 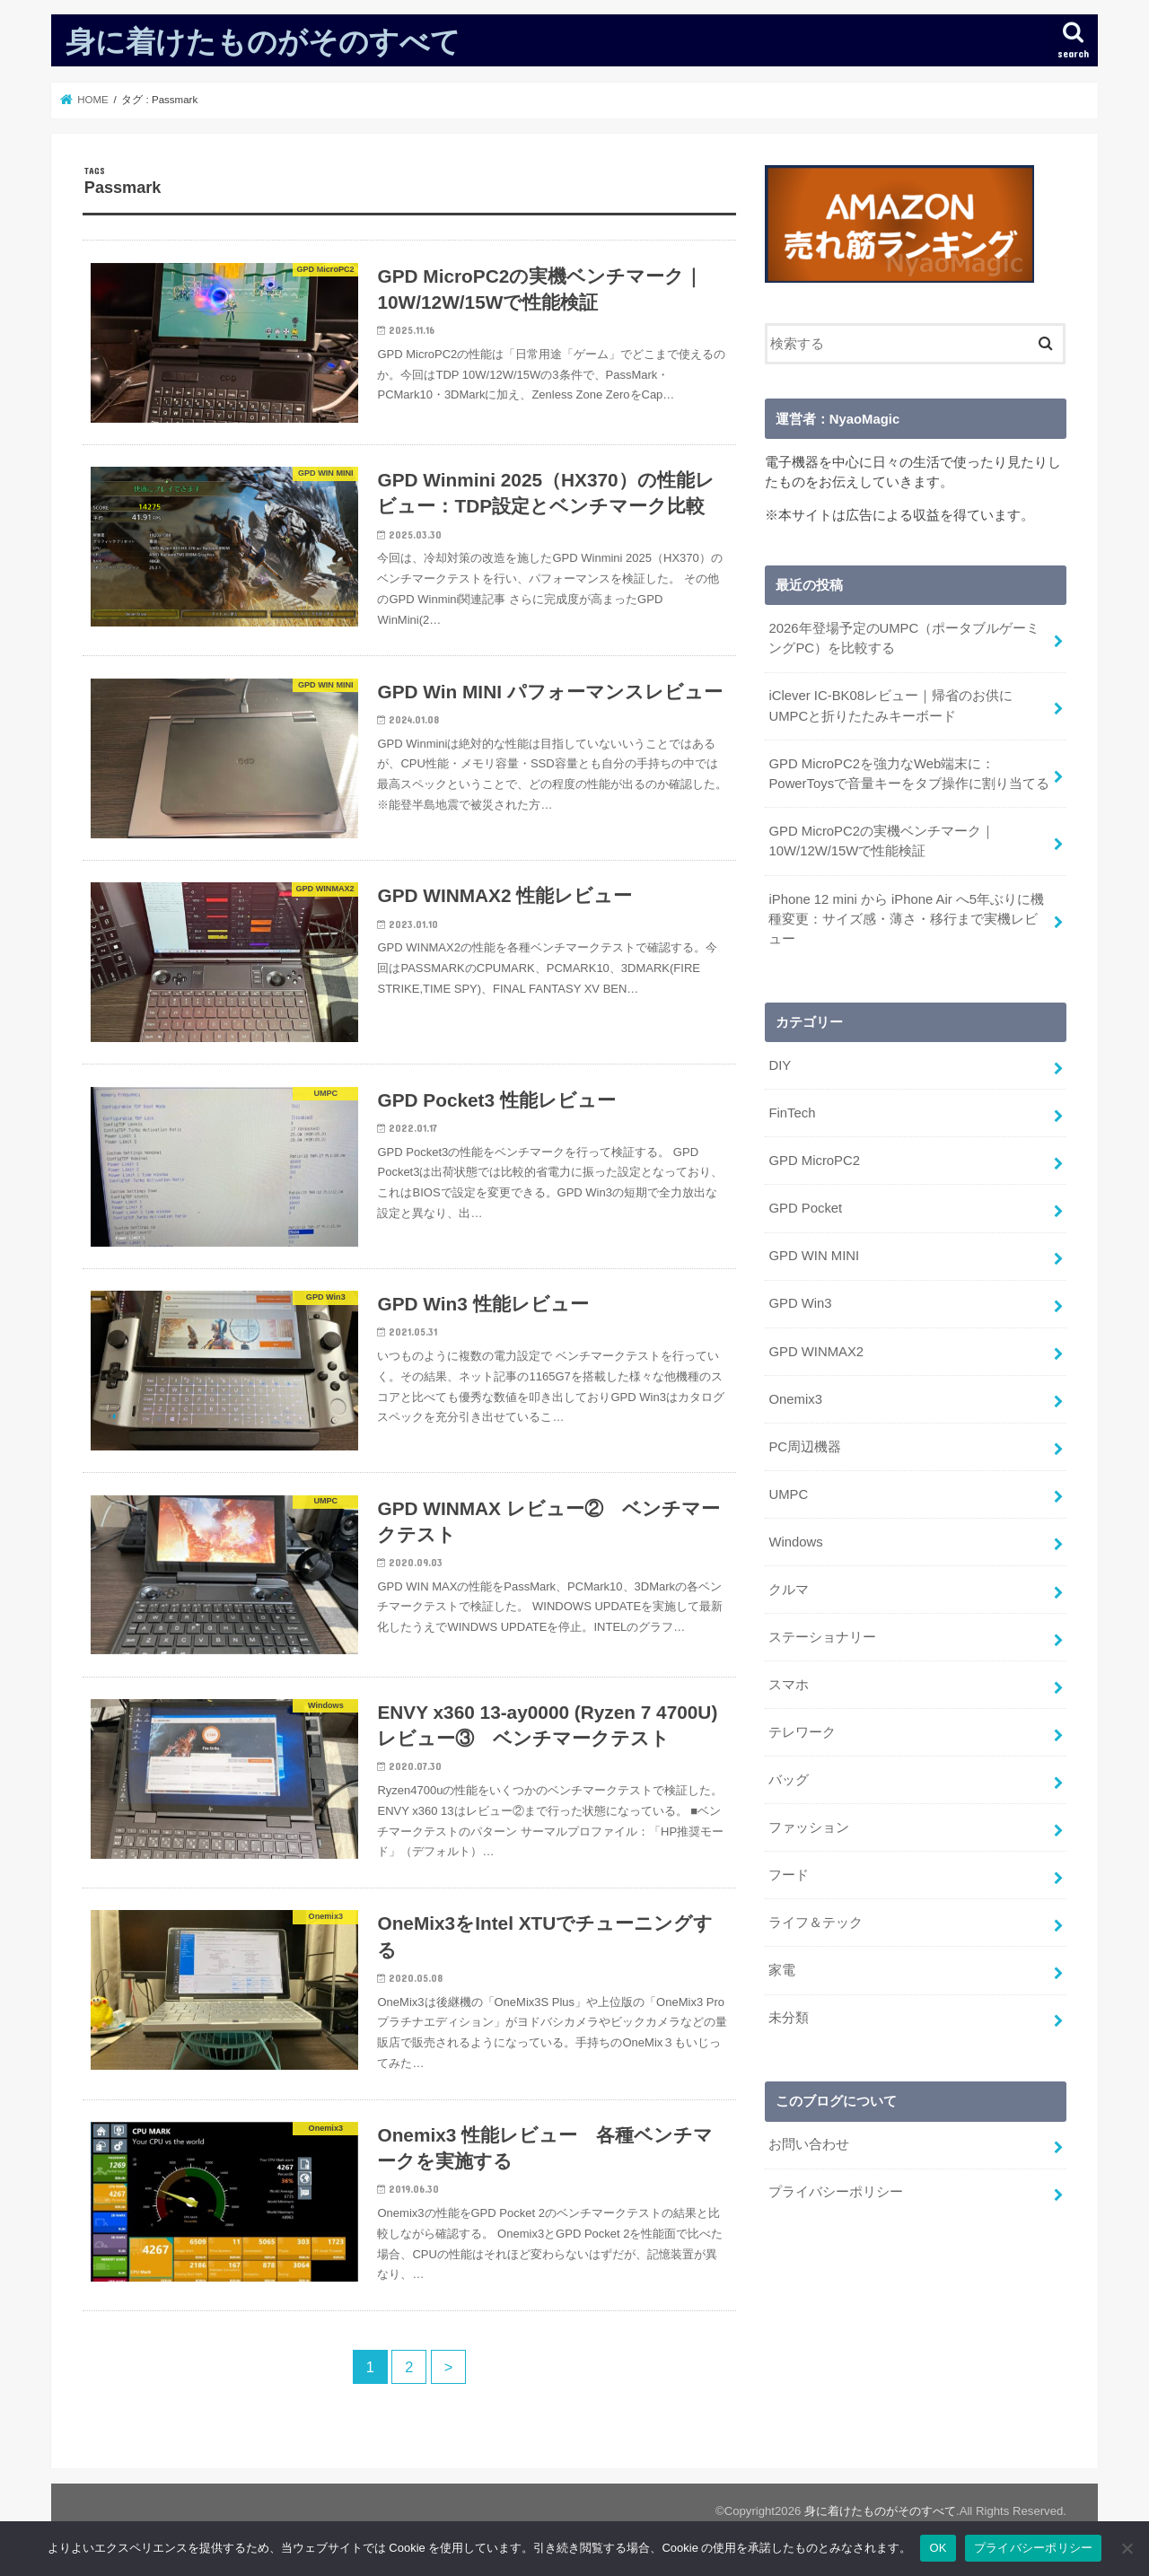 What do you see at coordinates (937, 2547) in the screenshot?
I see `OK` at bounding box center [937, 2547].